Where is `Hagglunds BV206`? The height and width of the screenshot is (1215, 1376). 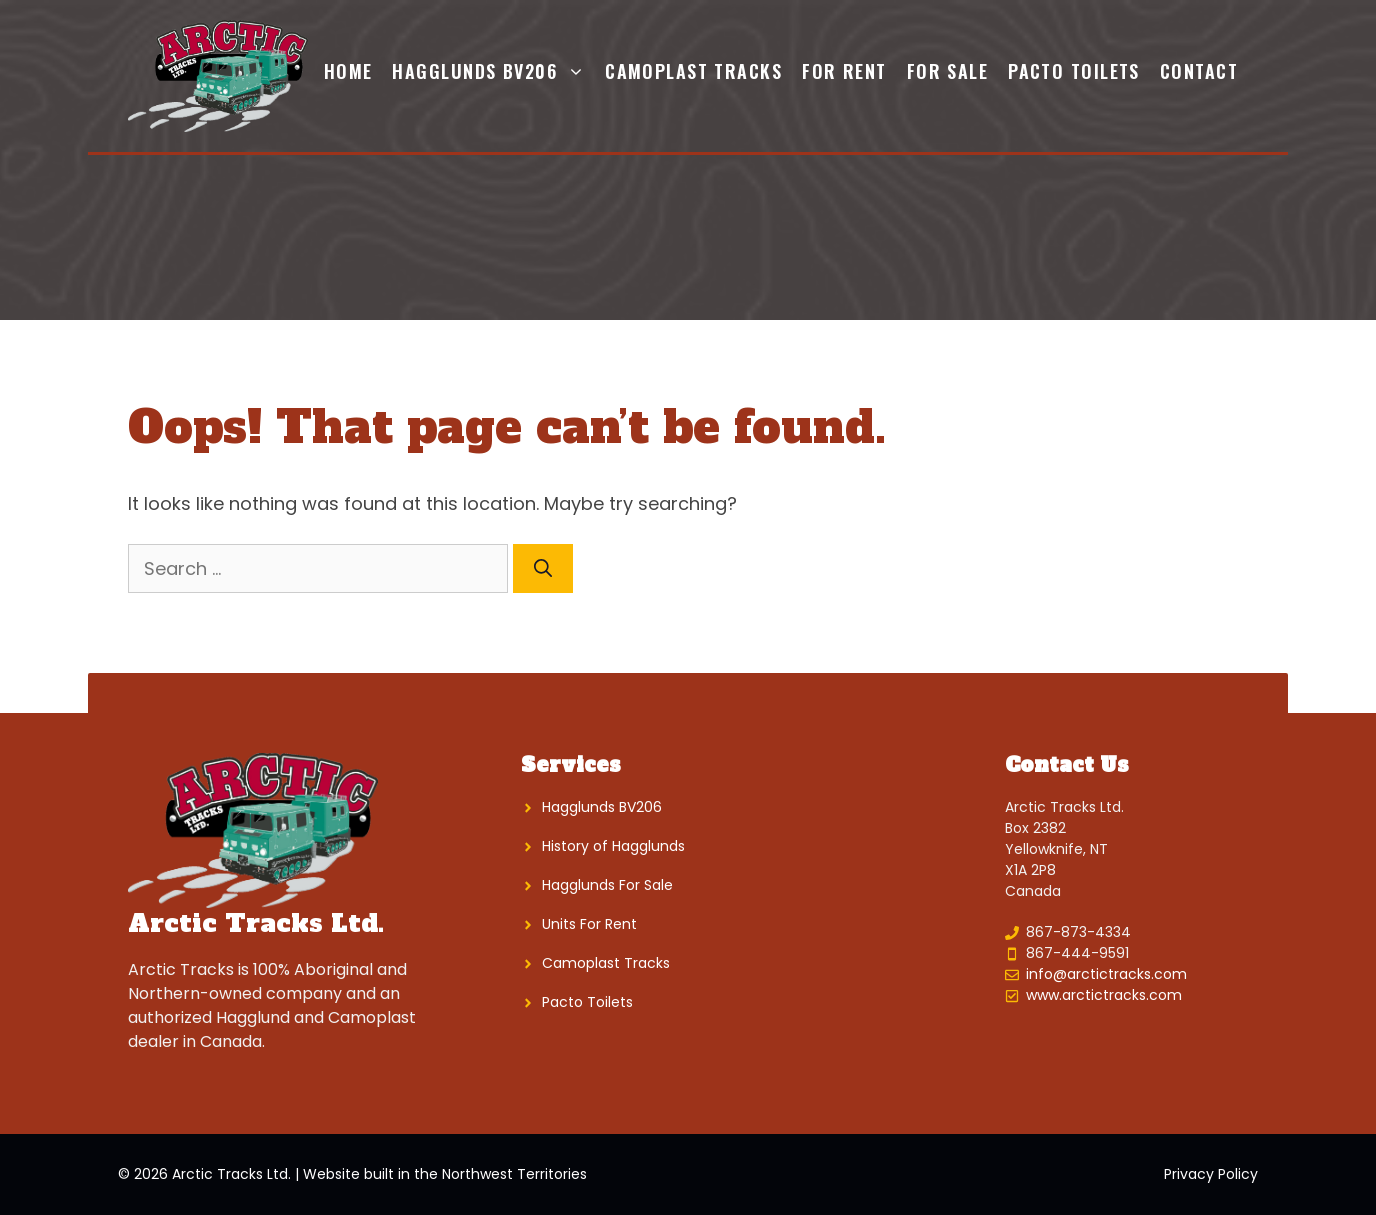 Hagglunds BV206 is located at coordinates (493, 71).